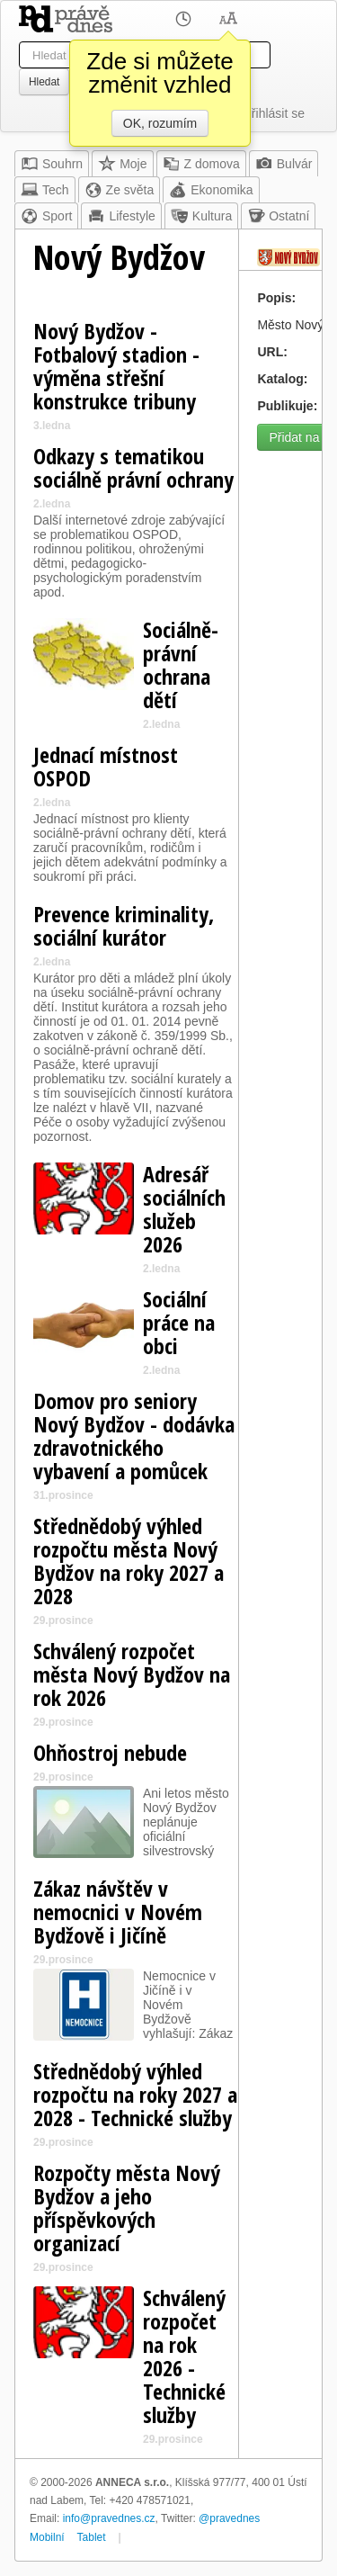  I want to click on Ohňostroj nebude, so click(110, 1752).